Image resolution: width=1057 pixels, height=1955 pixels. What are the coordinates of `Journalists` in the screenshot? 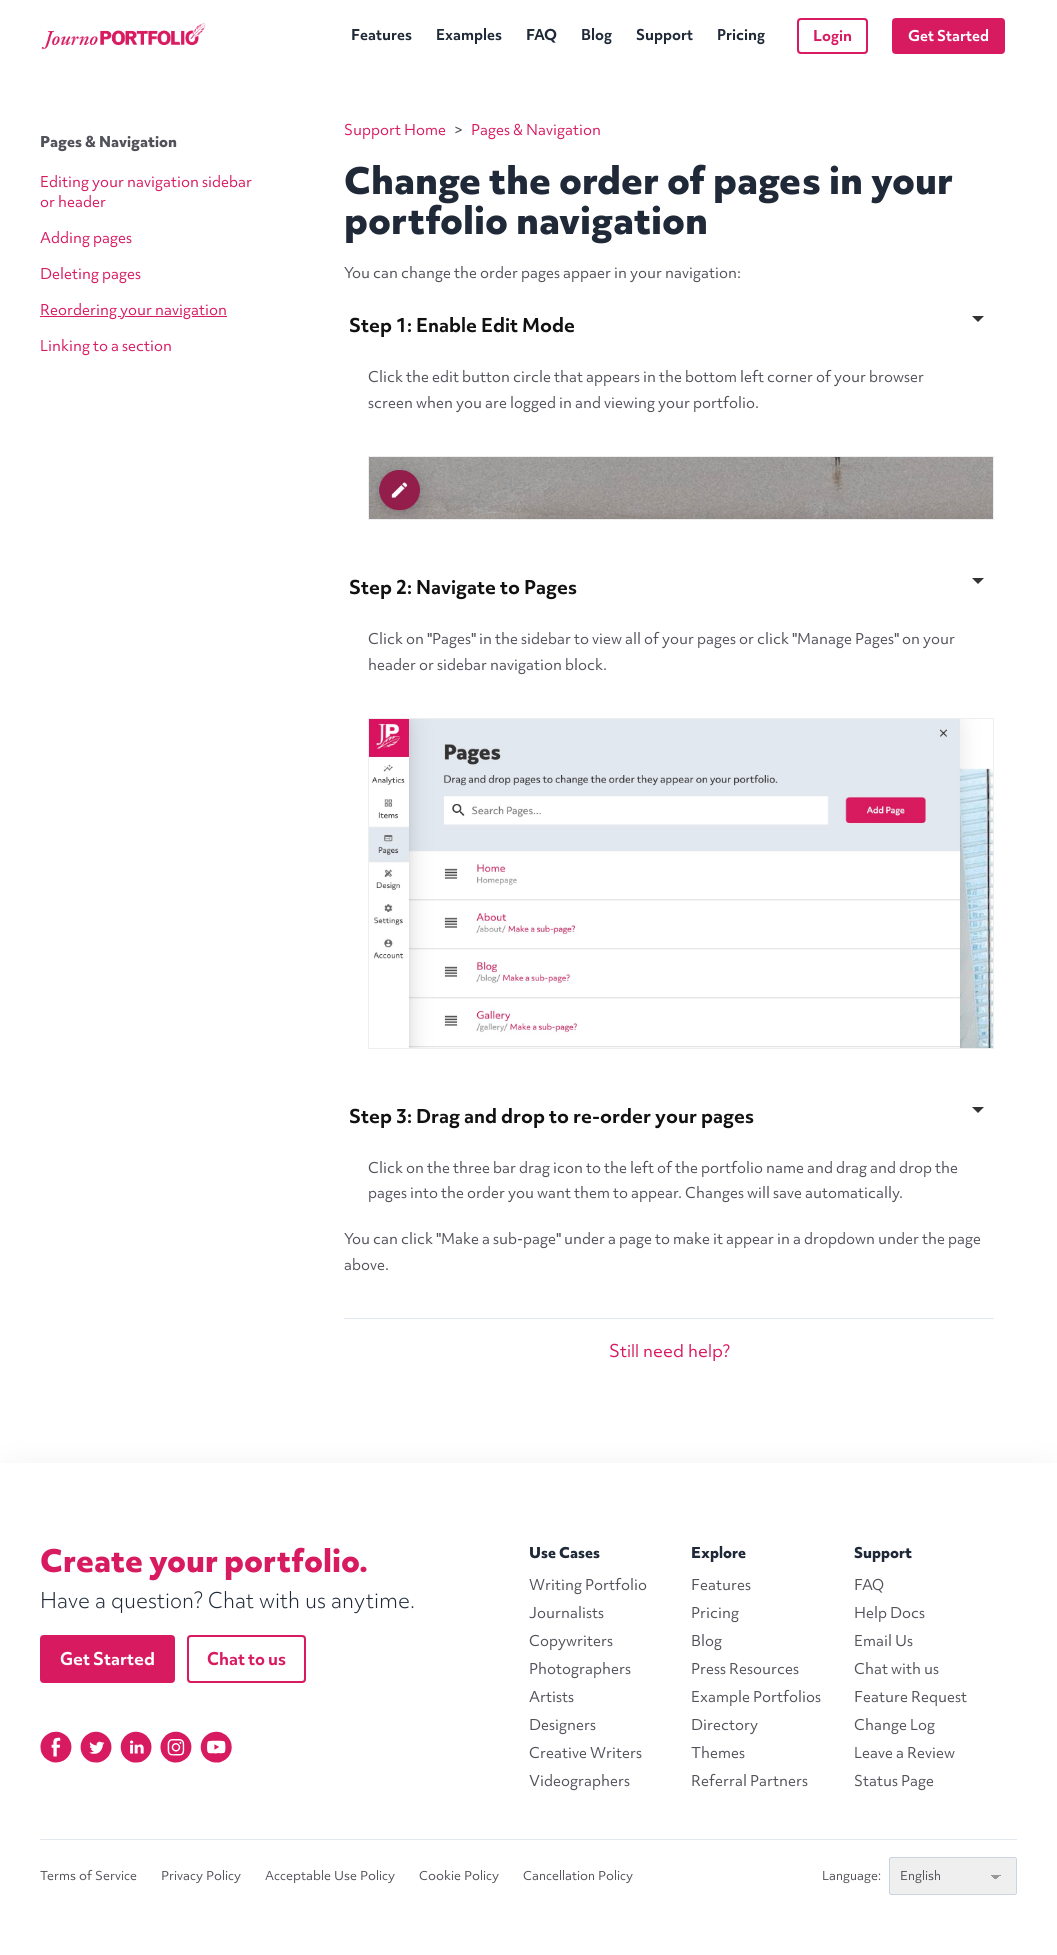 It's located at (566, 1613).